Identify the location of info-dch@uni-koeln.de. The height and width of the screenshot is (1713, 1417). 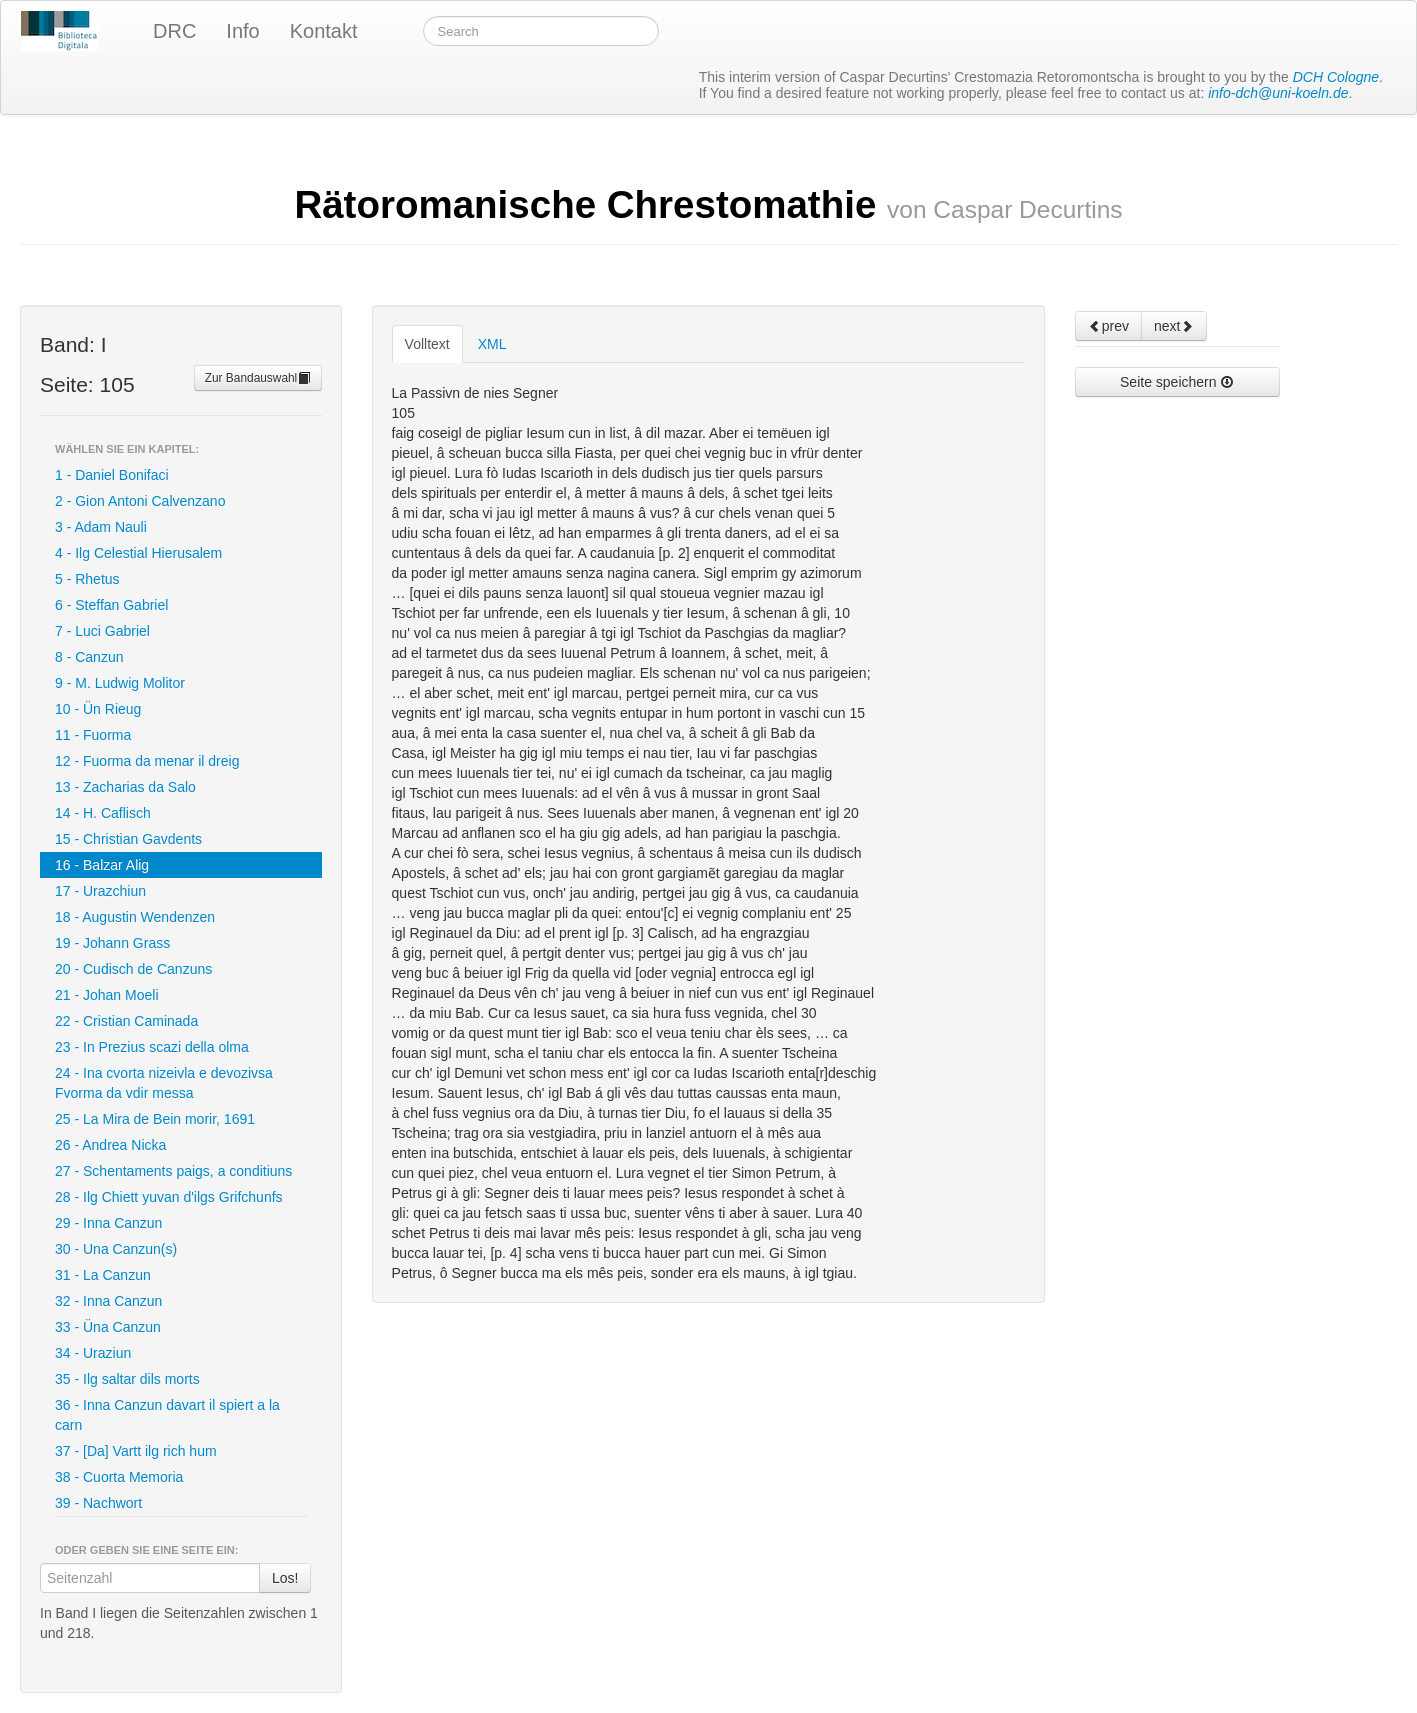
(1278, 93).